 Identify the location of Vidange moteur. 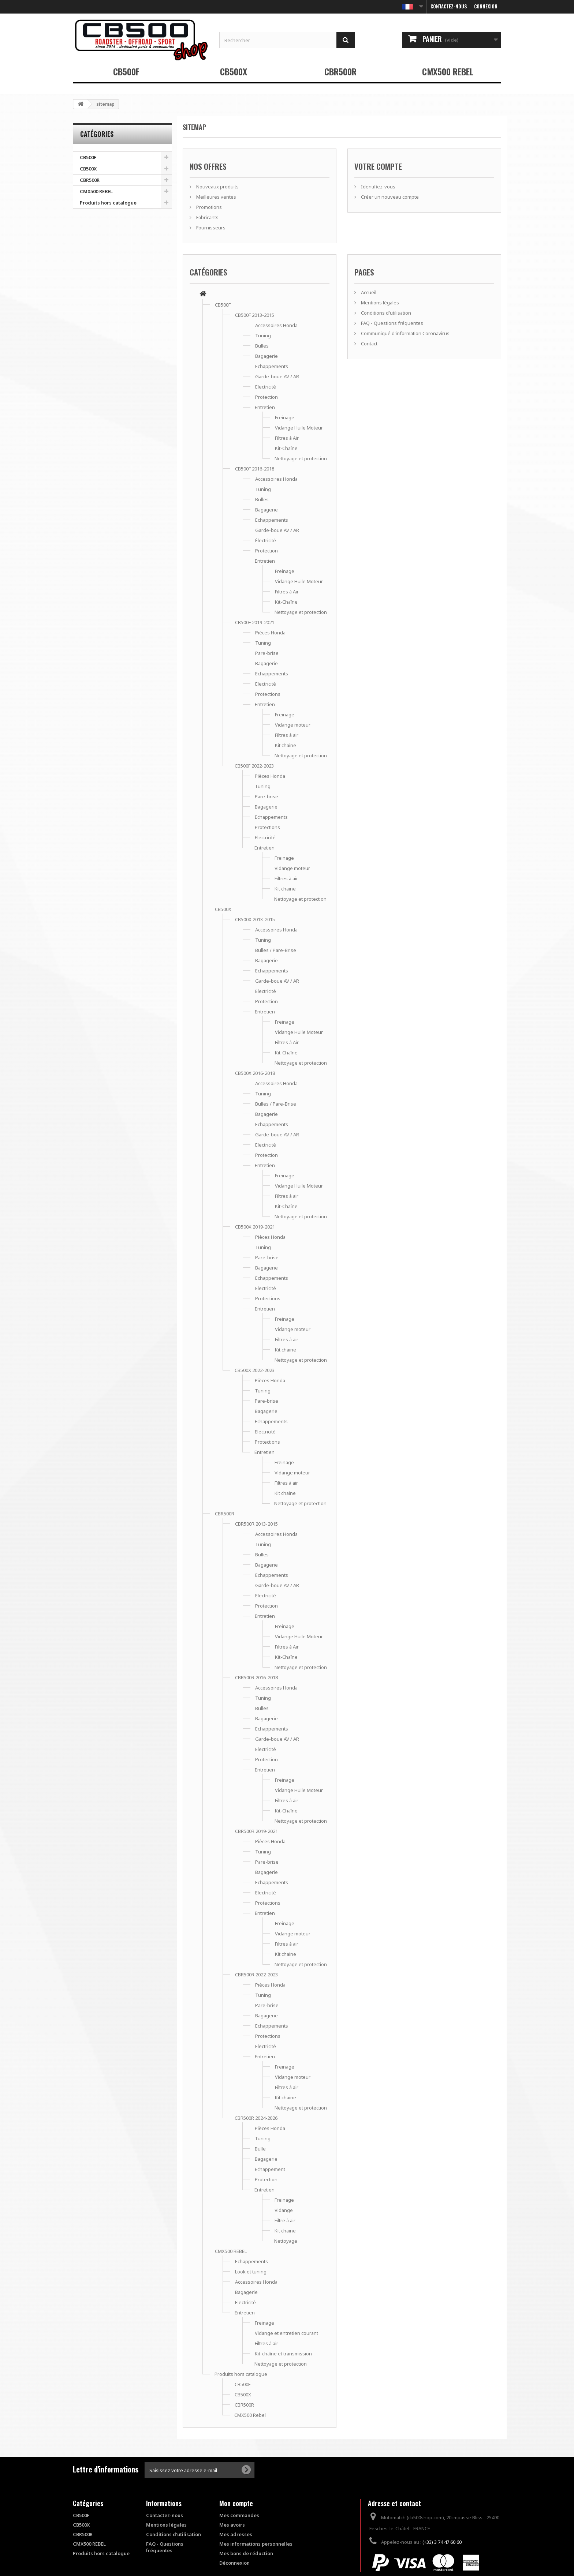
(292, 724).